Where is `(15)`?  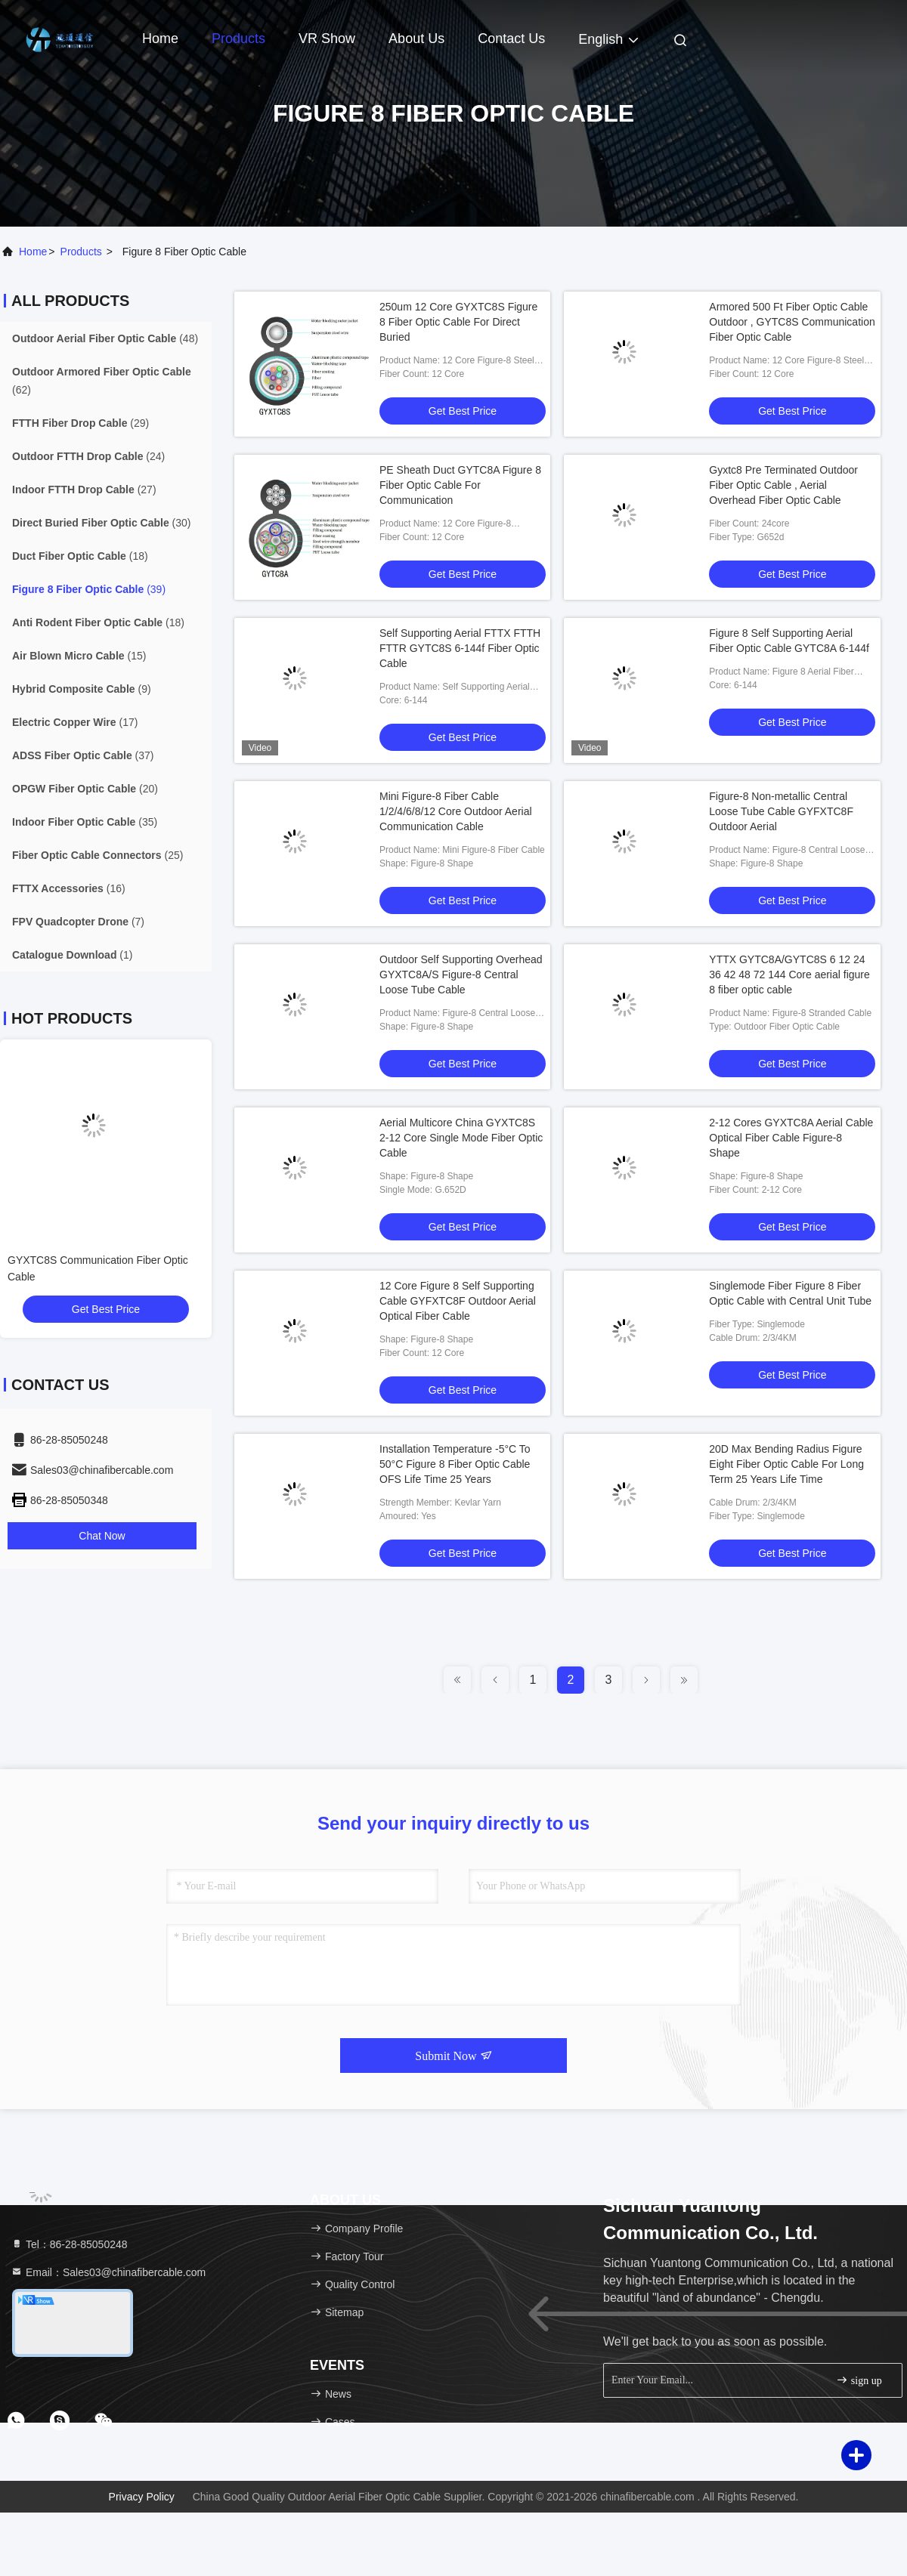 (15) is located at coordinates (79, 656).